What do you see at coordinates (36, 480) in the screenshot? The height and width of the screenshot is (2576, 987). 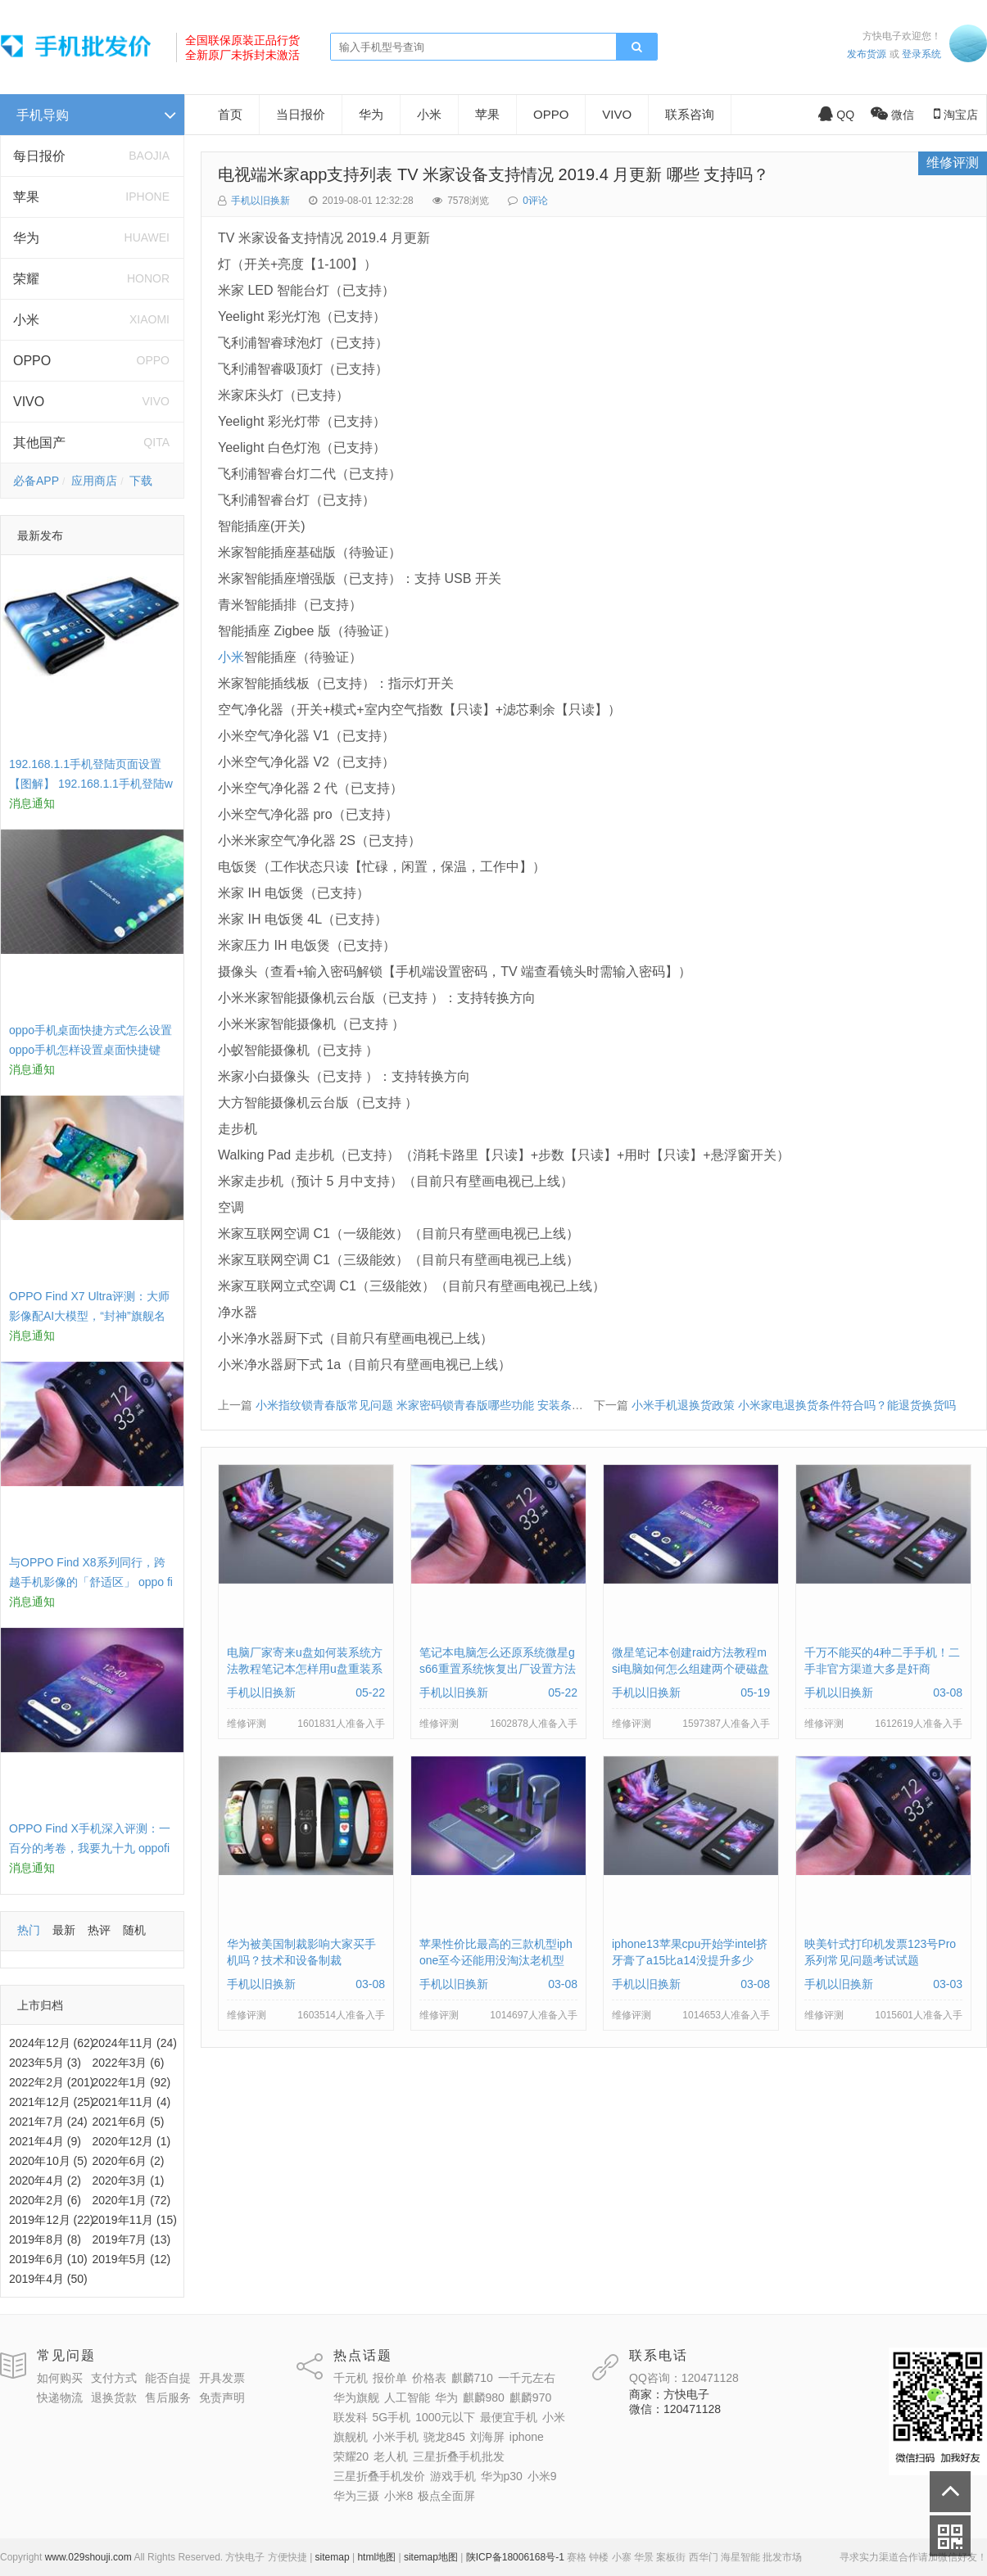 I see `必备APP` at bounding box center [36, 480].